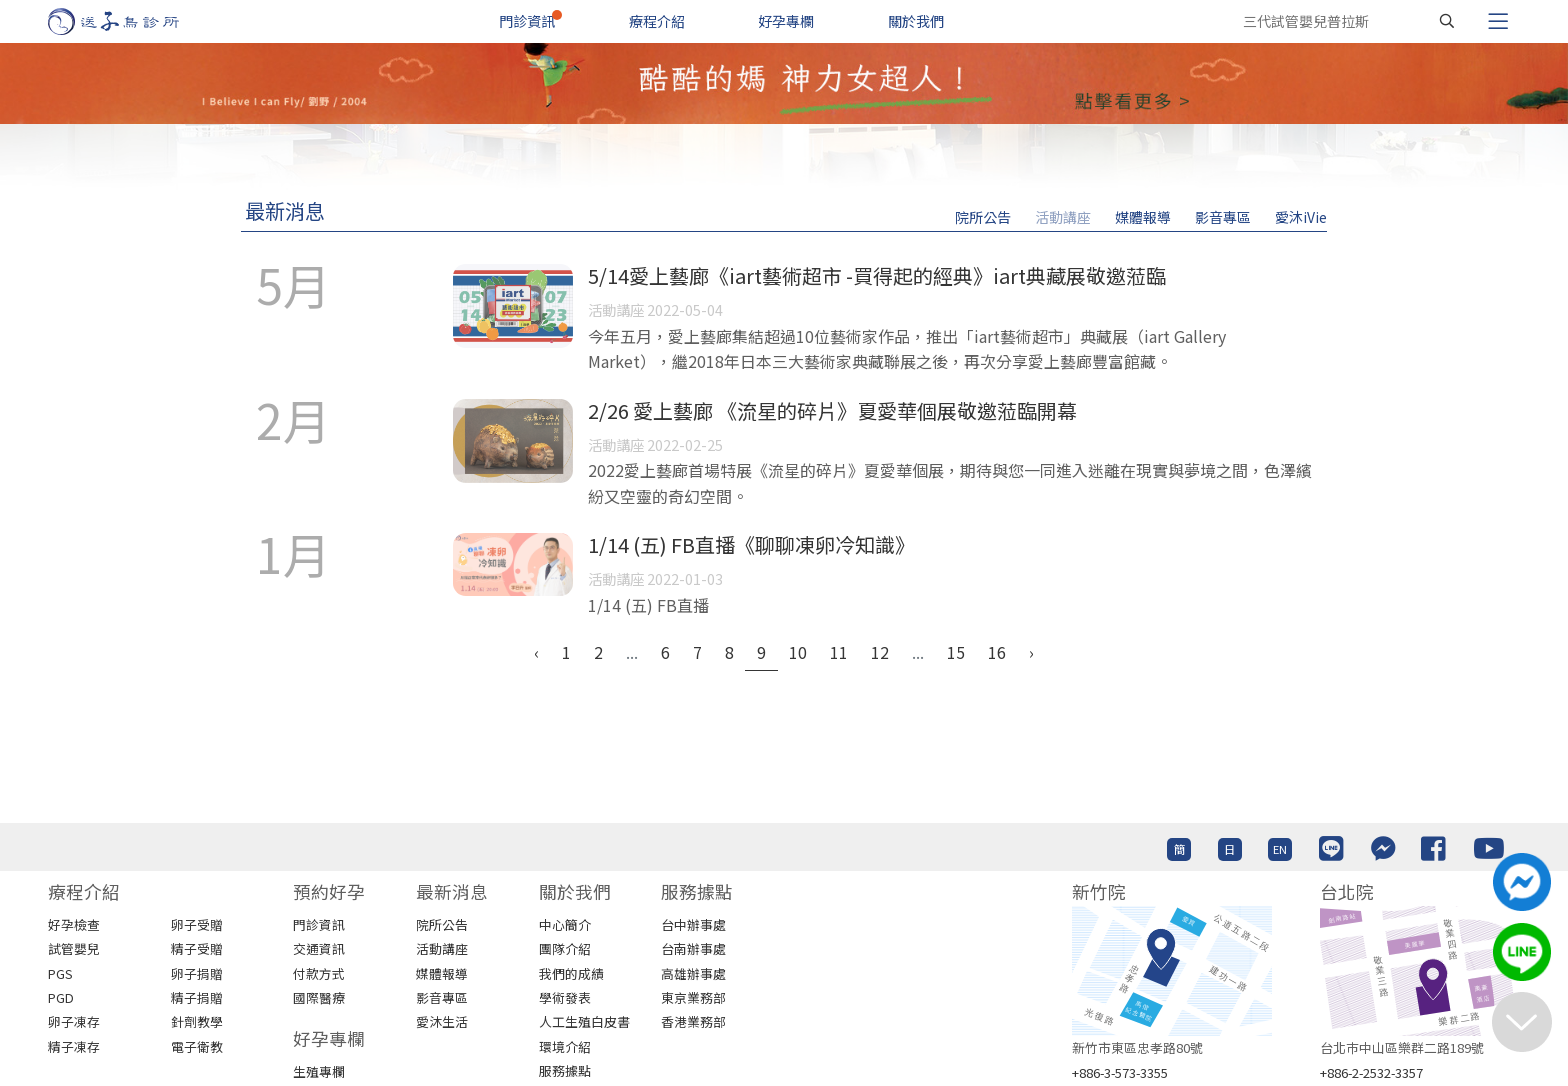  What do you see at coordinates (798, 652) in the screenshot?
I see `10` at bounding box center [798, 652].